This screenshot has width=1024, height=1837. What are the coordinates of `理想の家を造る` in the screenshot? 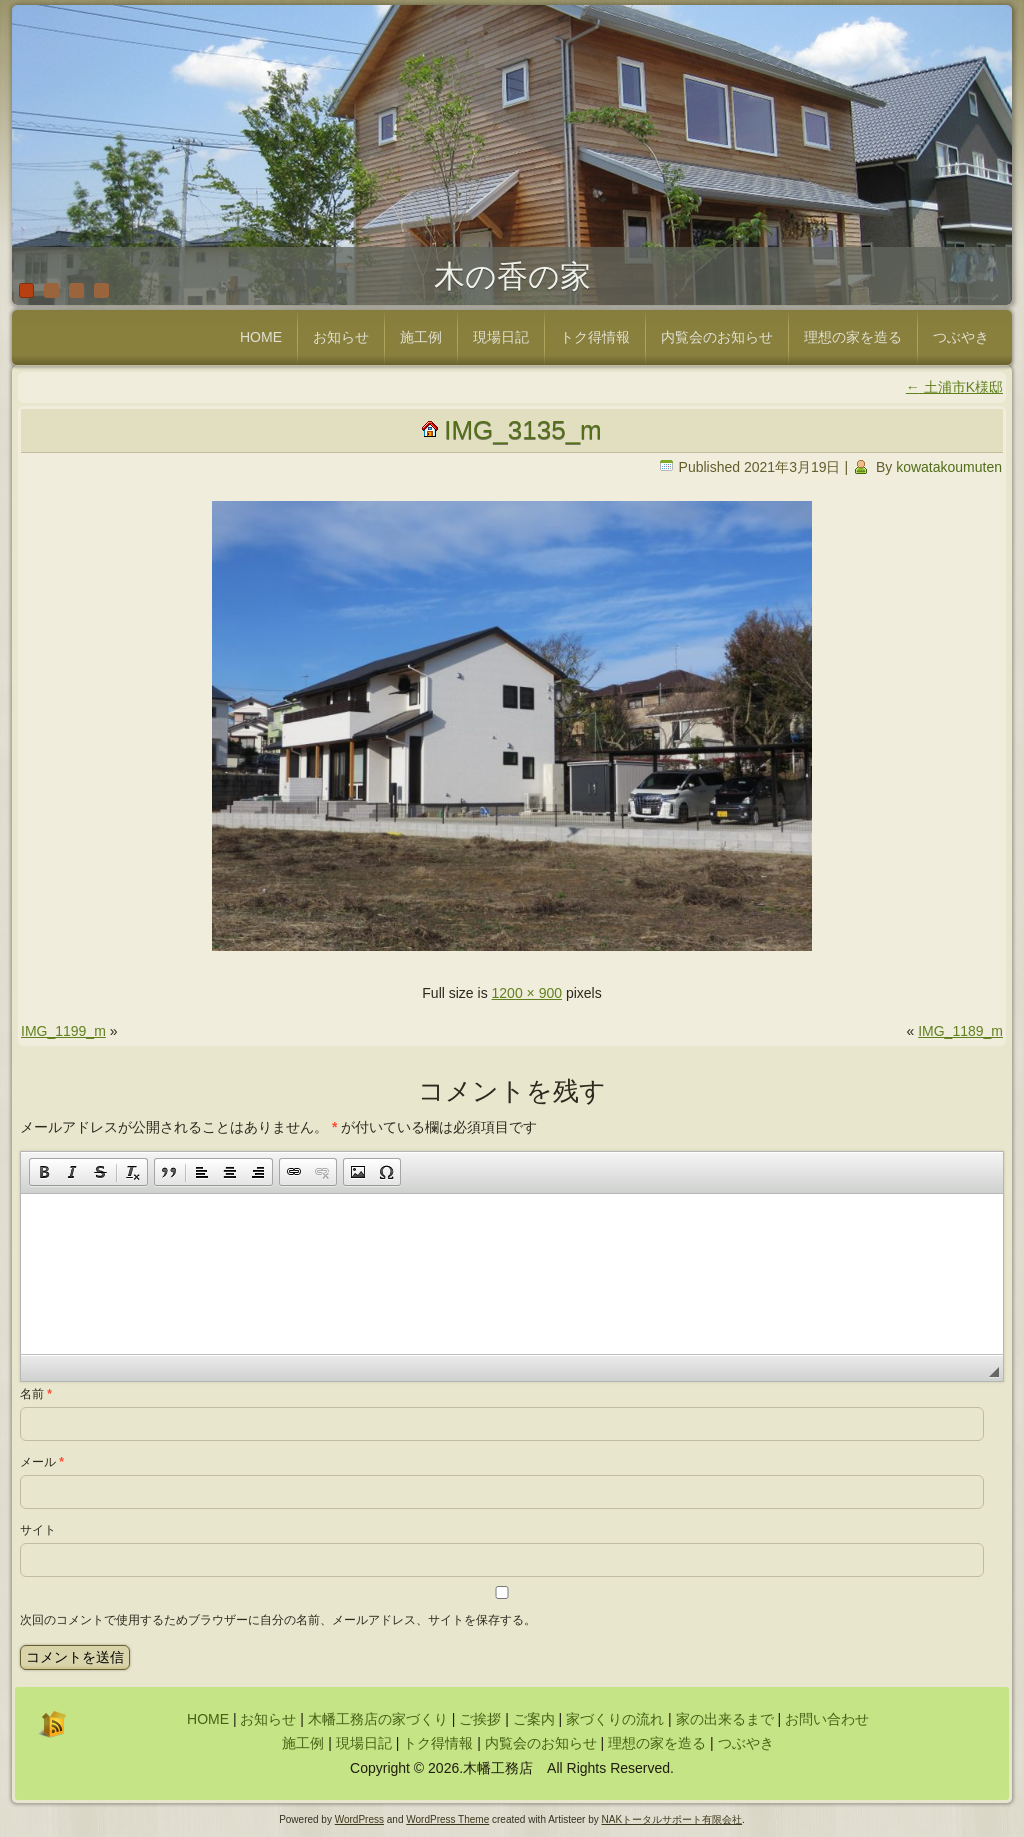 It's located at (853, 337).